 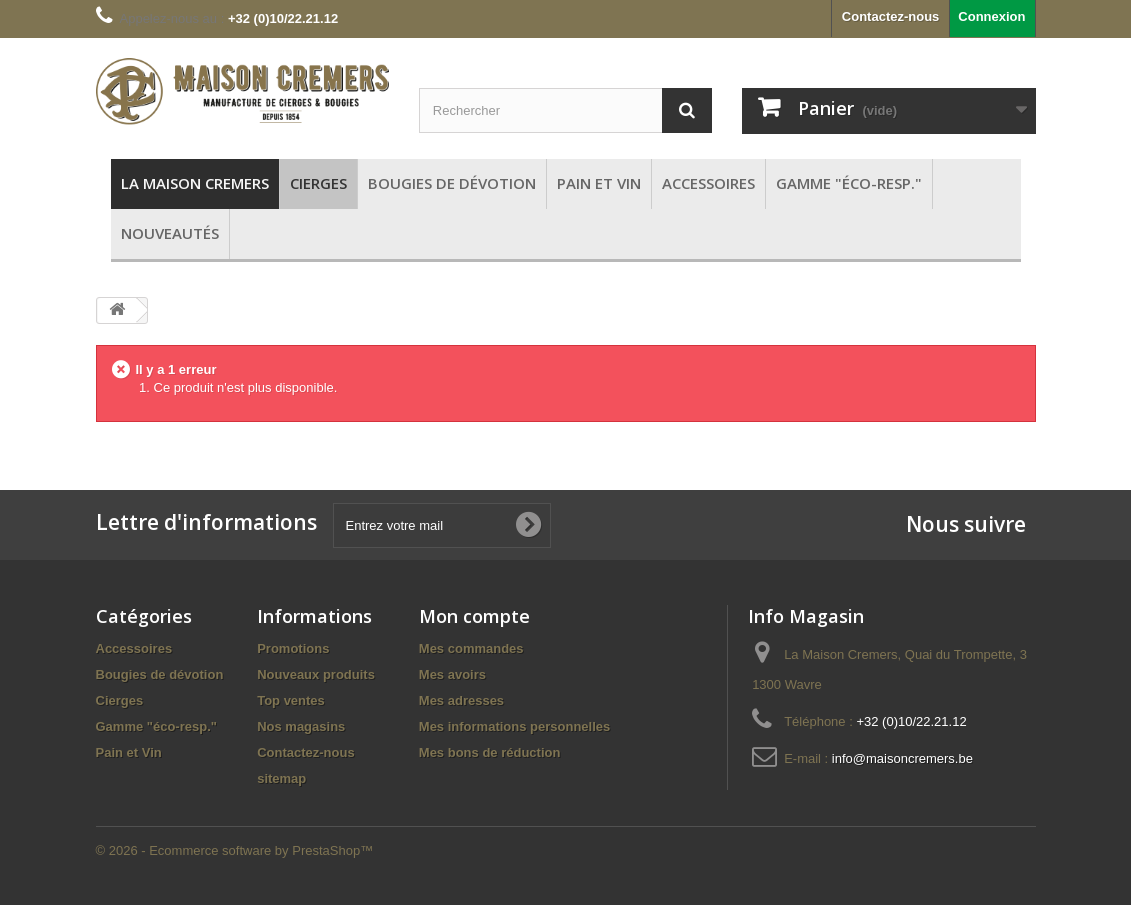 What do you see at coordinates (474, 616) in the screenshot?
I see `Mon compte` at bounding box center [474, 616].